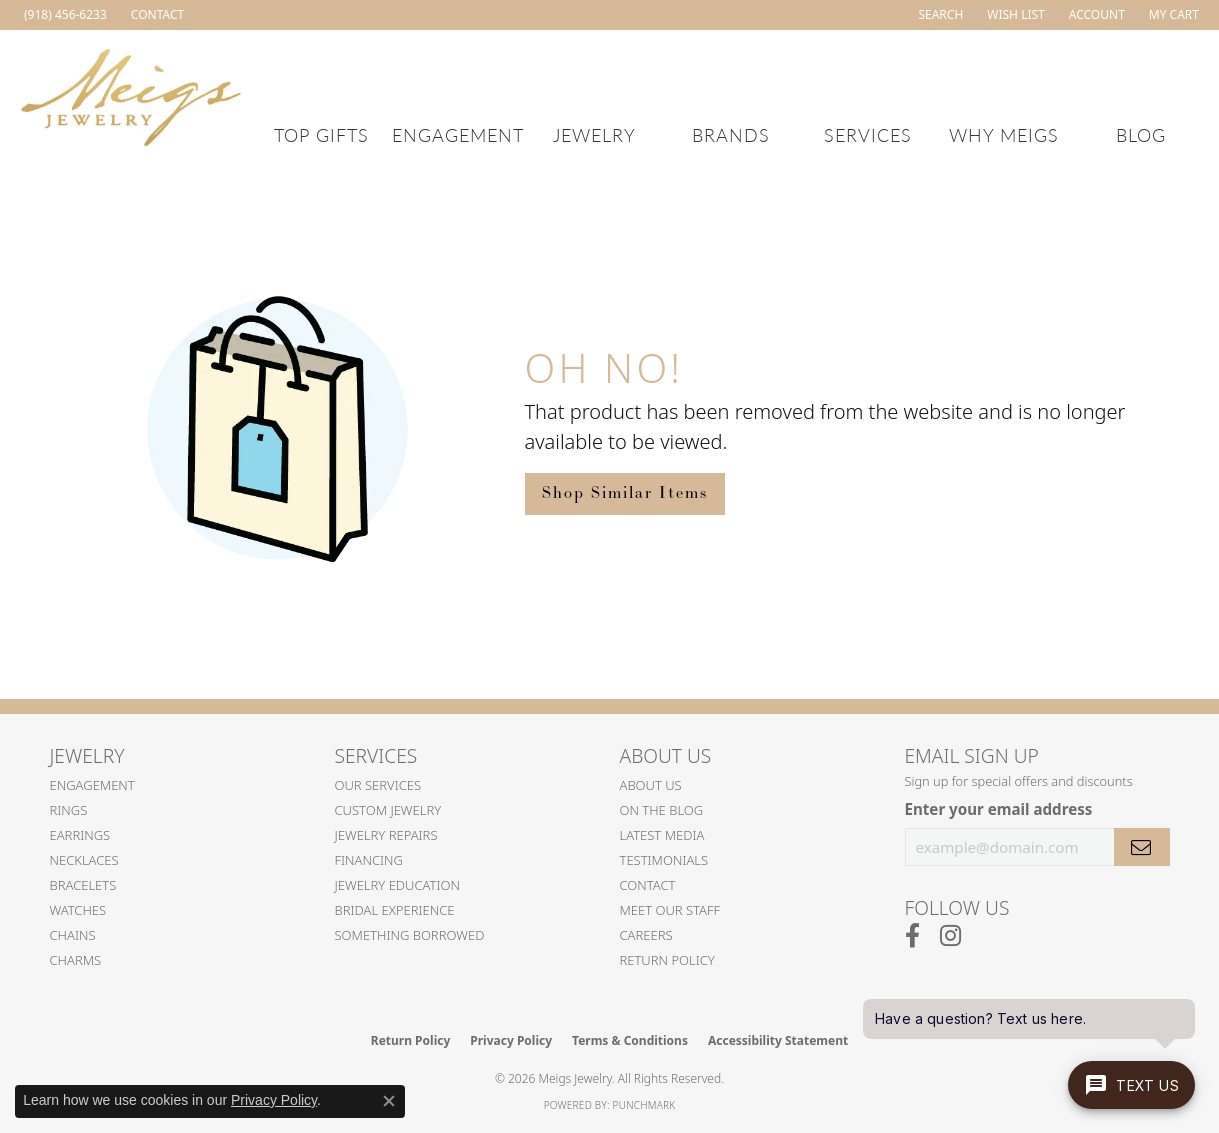 This screenshot has height=1133, width=1219. What do you see at coordinates (662, 810) in the screenshot?
I see `On the Blog` at bounding box center [662, 810].